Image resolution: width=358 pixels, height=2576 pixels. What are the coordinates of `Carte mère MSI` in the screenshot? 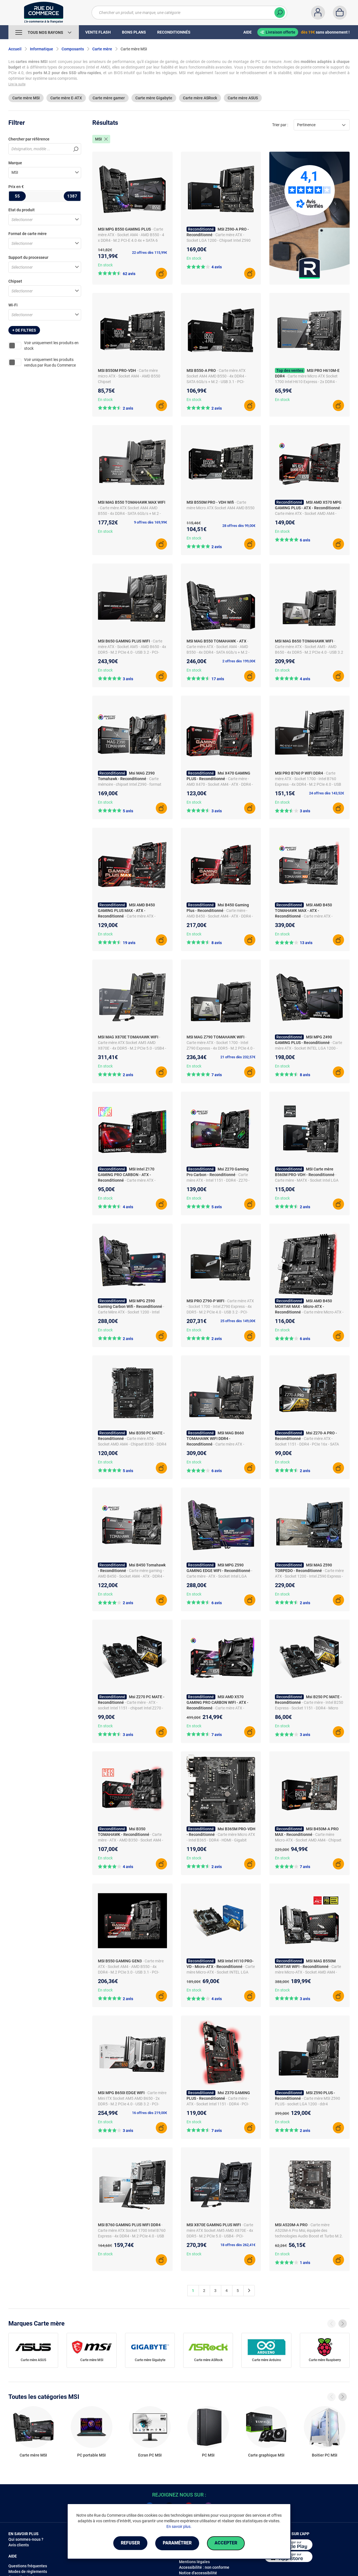 It's located at (26, 98).